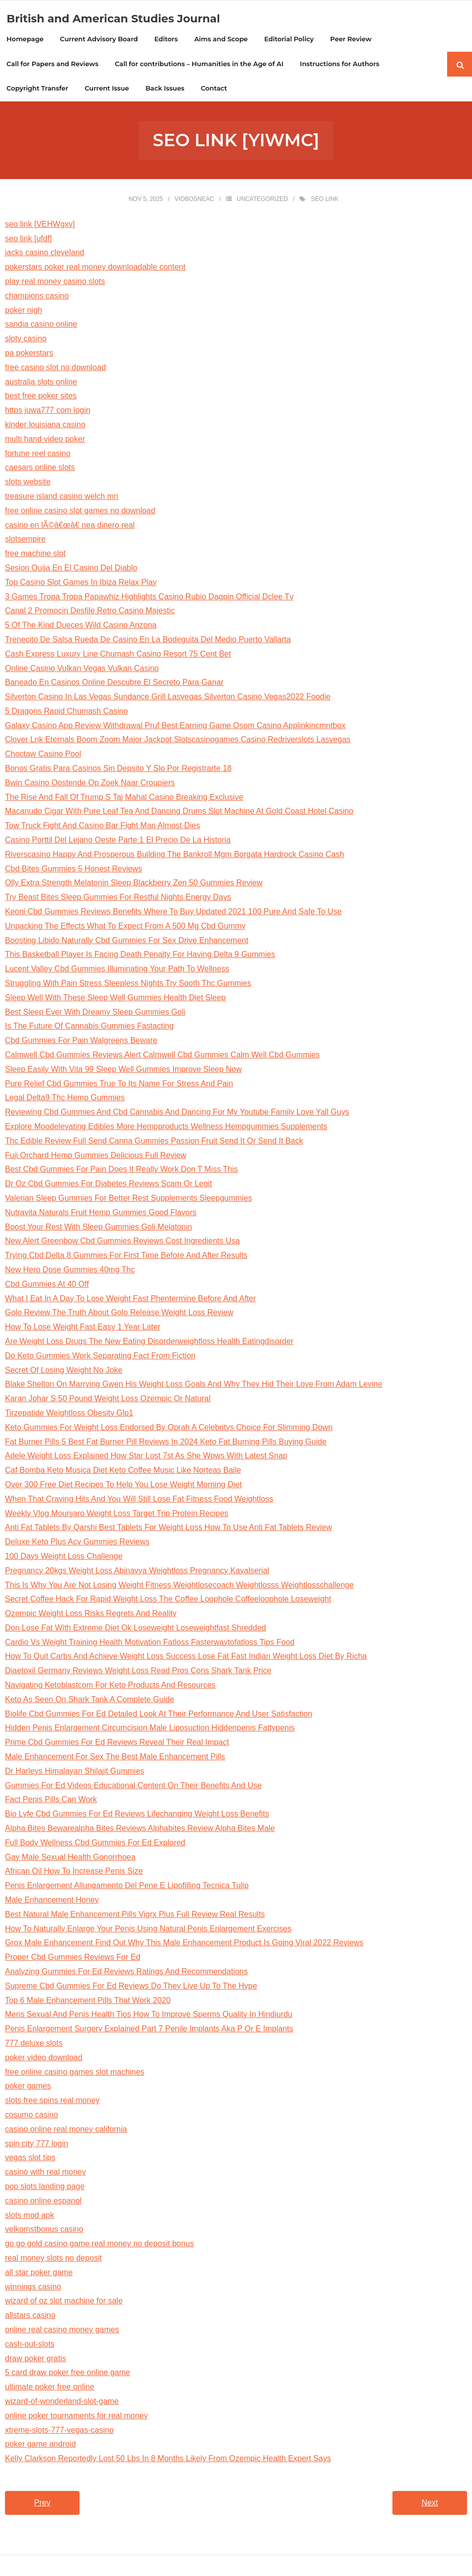 This screenshot has height=2576, width=472. Describe the element at coordinates (55, 283) in the screenshot. I see `play real money casino slots` at that location.